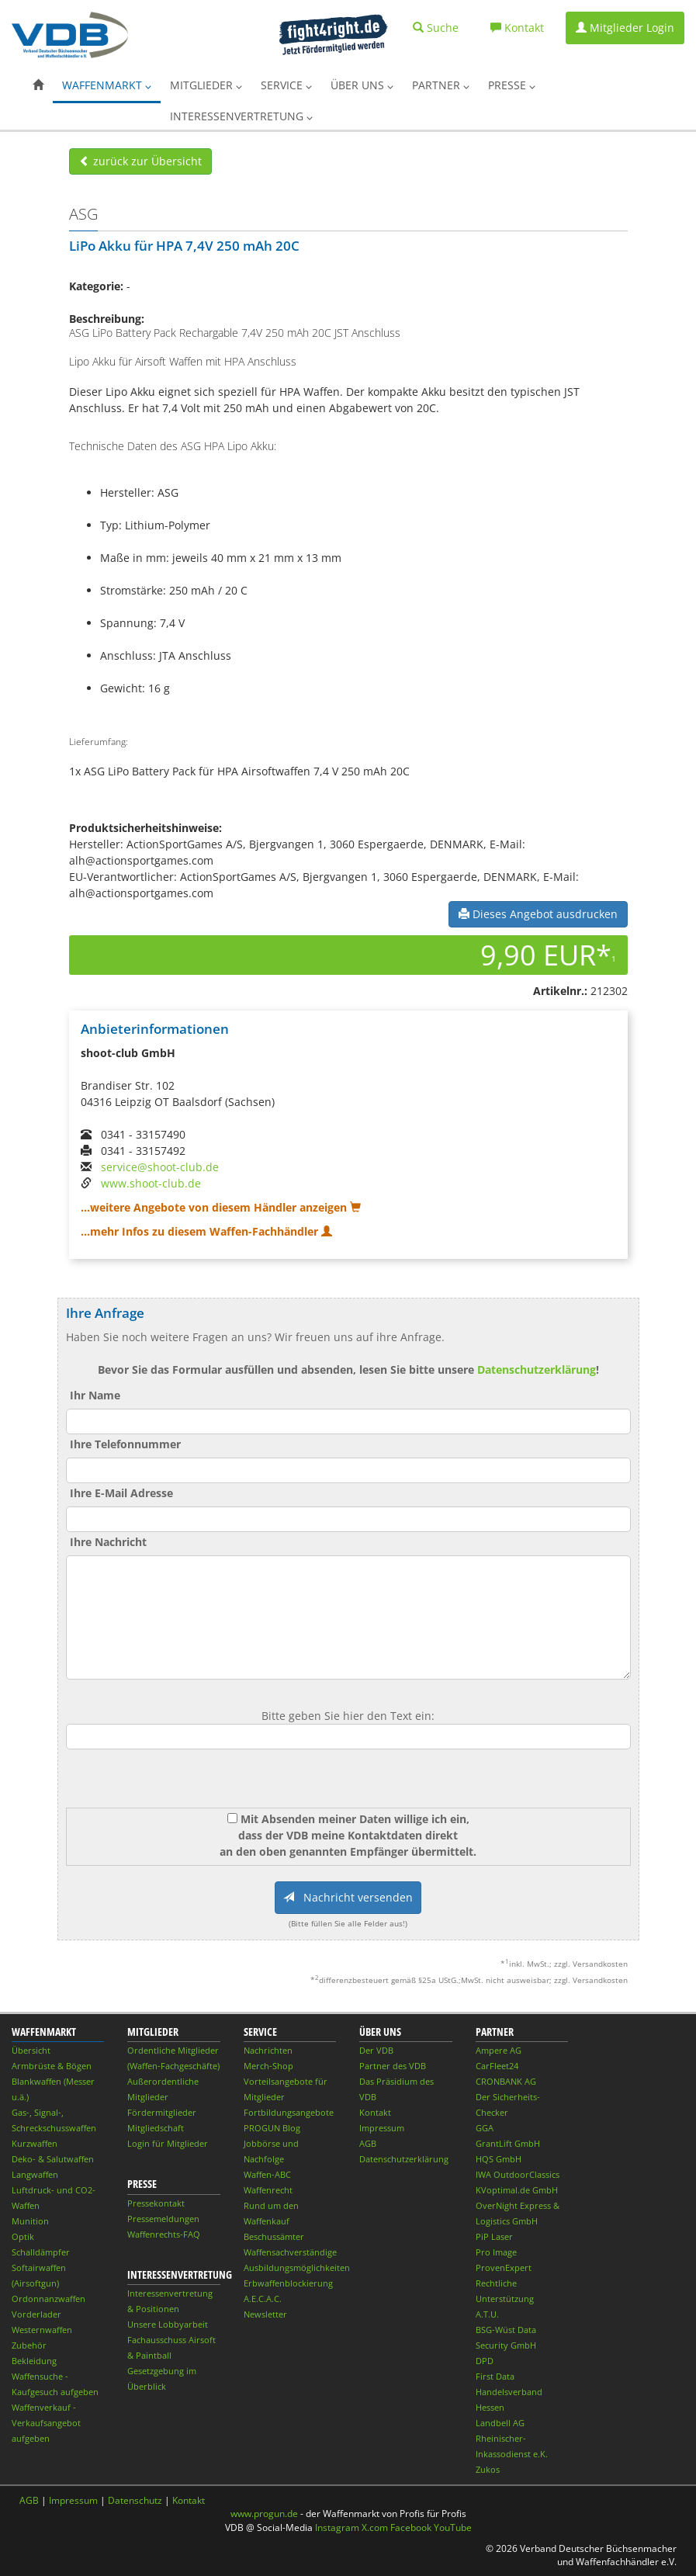 This screenshot has width=696, height=2576. I want to click on Impressum, so click(381, 2128).